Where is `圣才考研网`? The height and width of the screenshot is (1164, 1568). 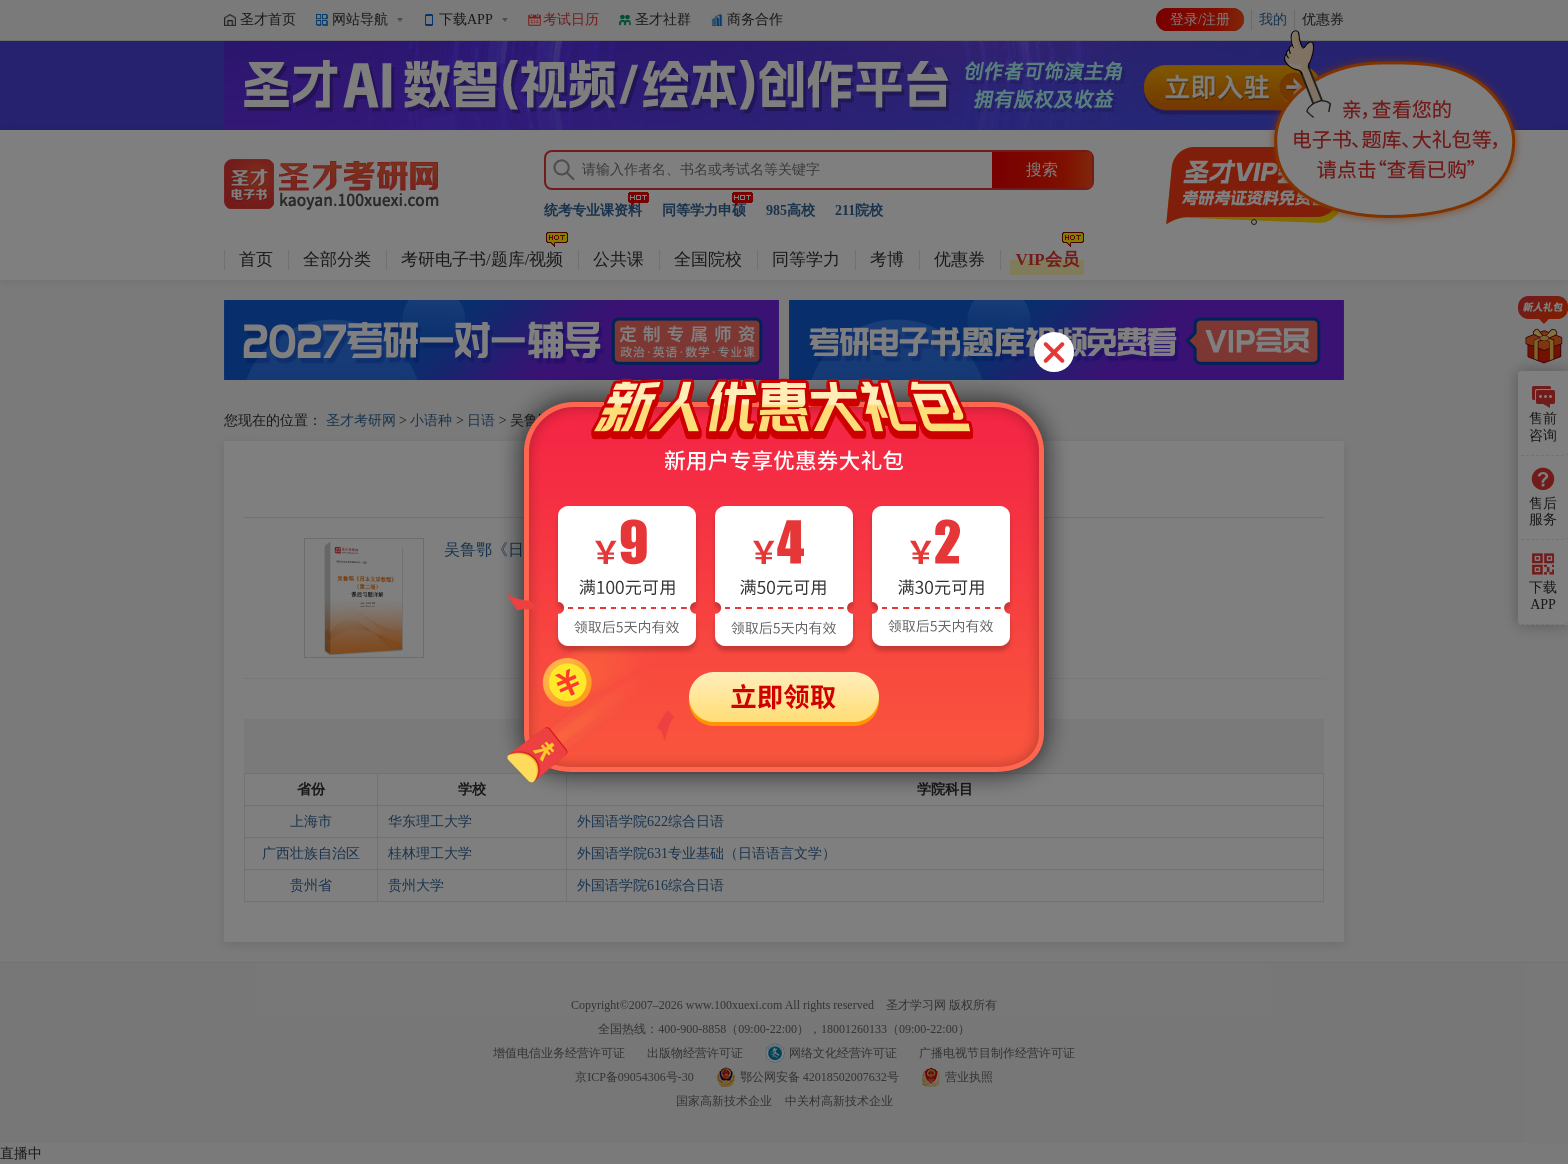
圣才考研网 is located at coordinates (361, 420).